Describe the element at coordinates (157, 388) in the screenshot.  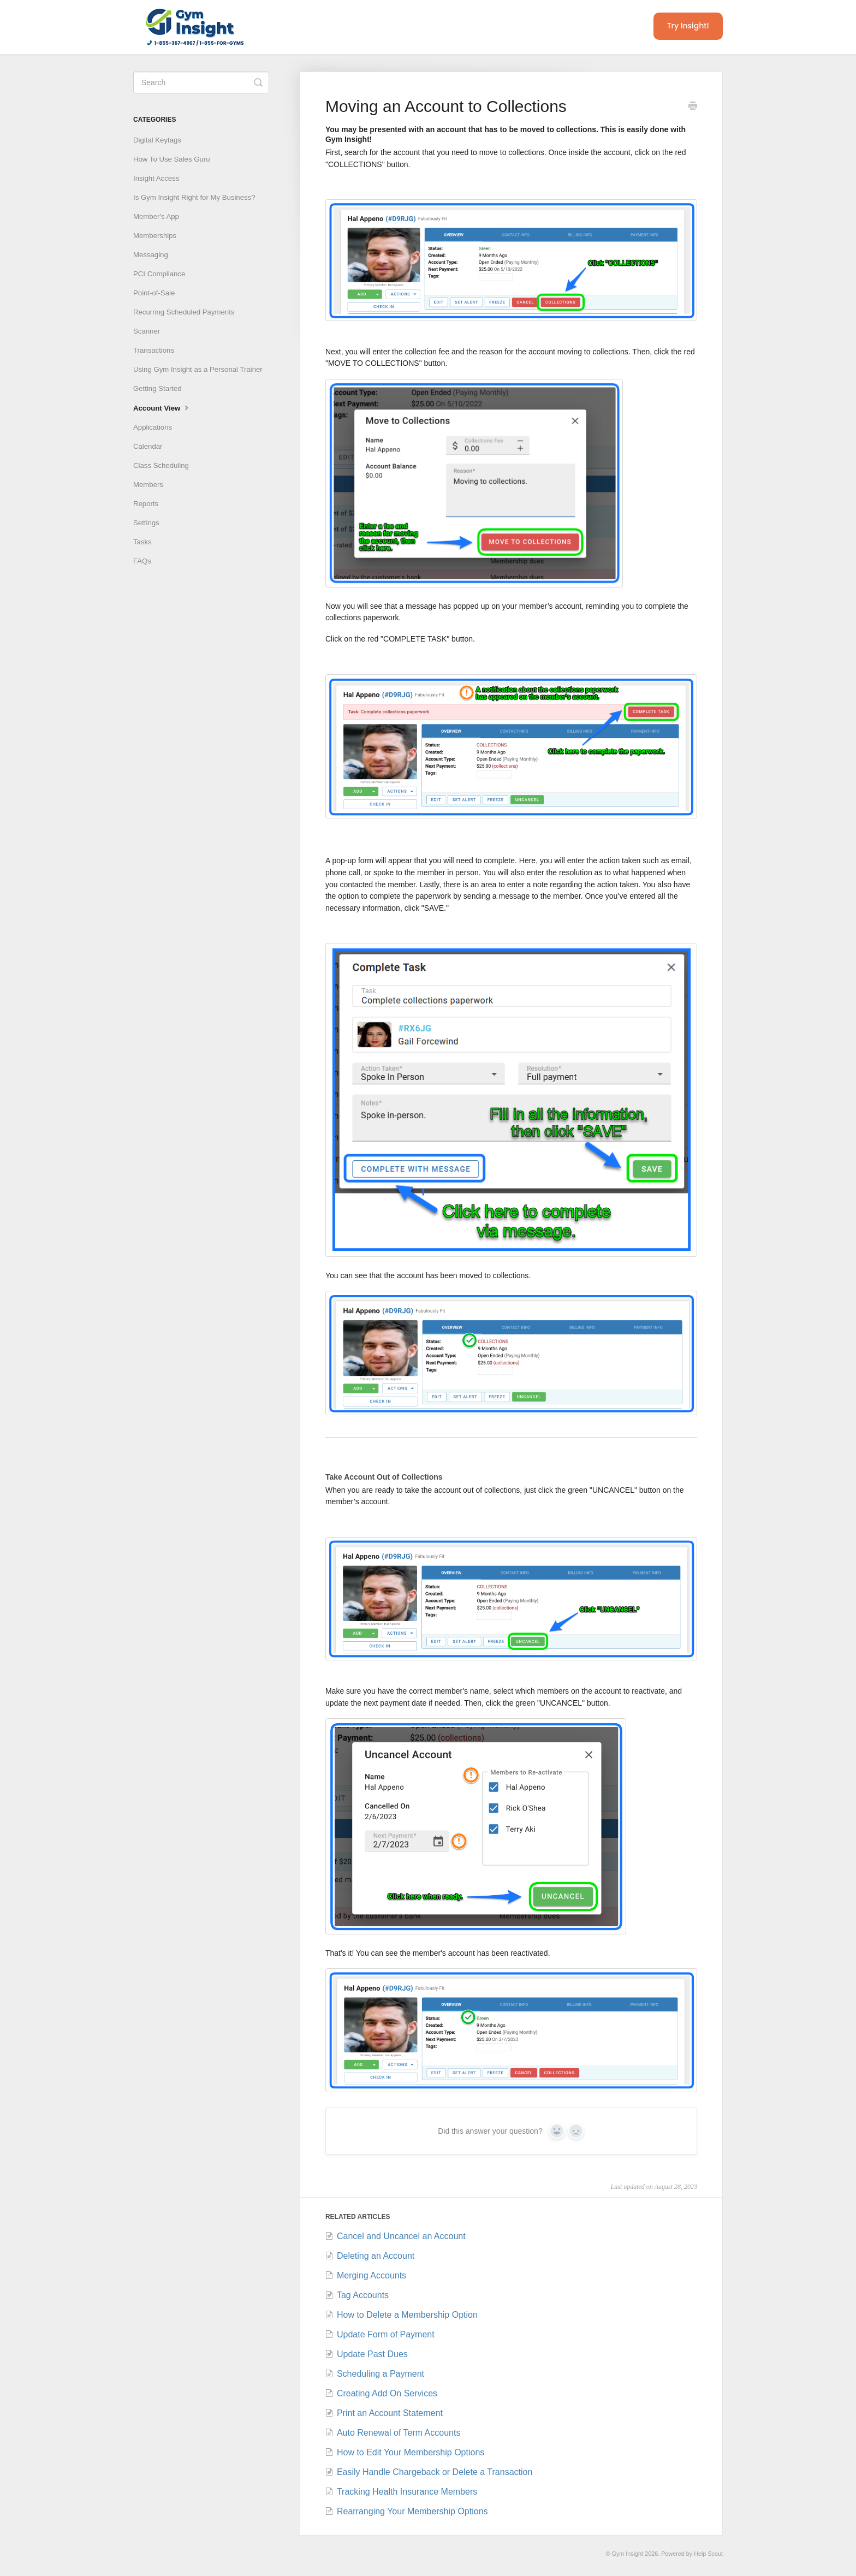
I see `Getting Started` at that location.